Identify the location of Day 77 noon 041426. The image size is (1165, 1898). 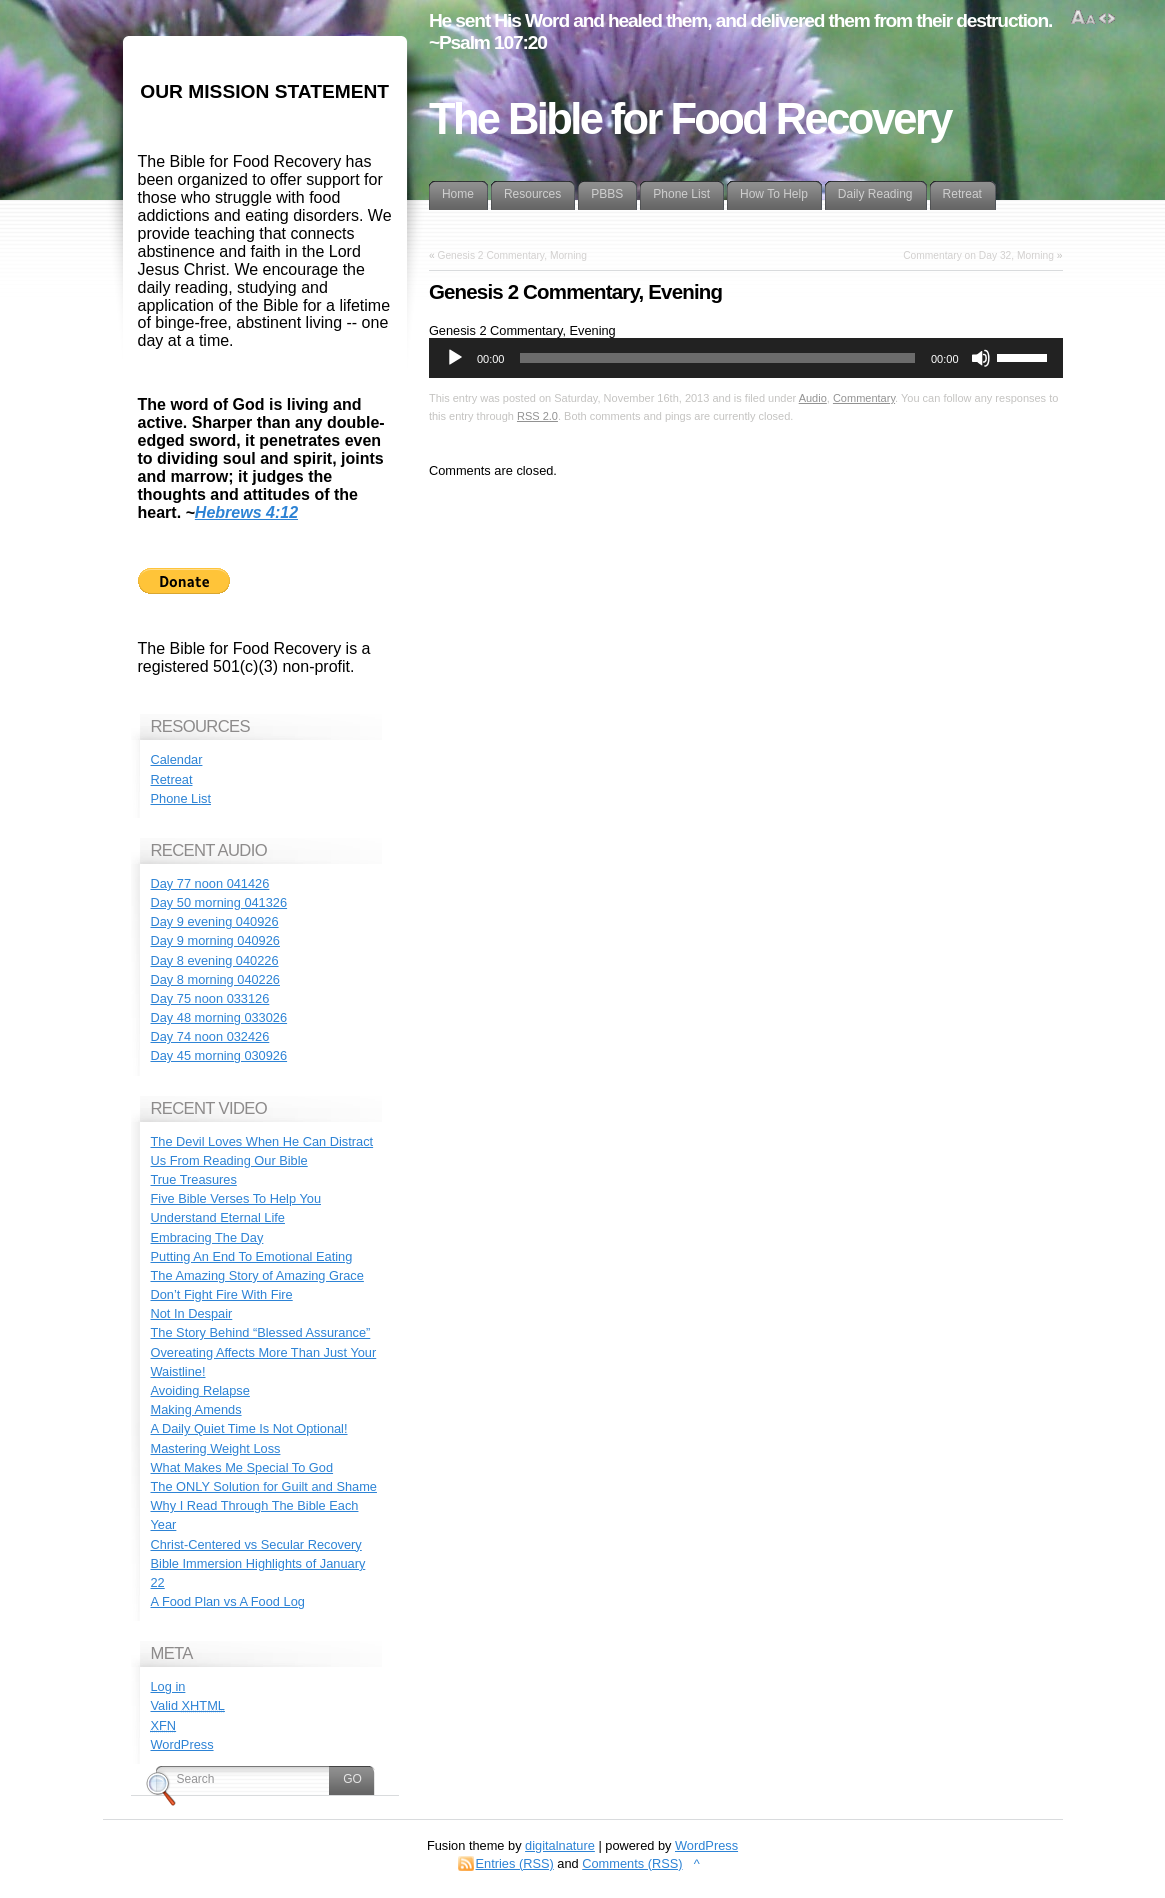
(210, 883).